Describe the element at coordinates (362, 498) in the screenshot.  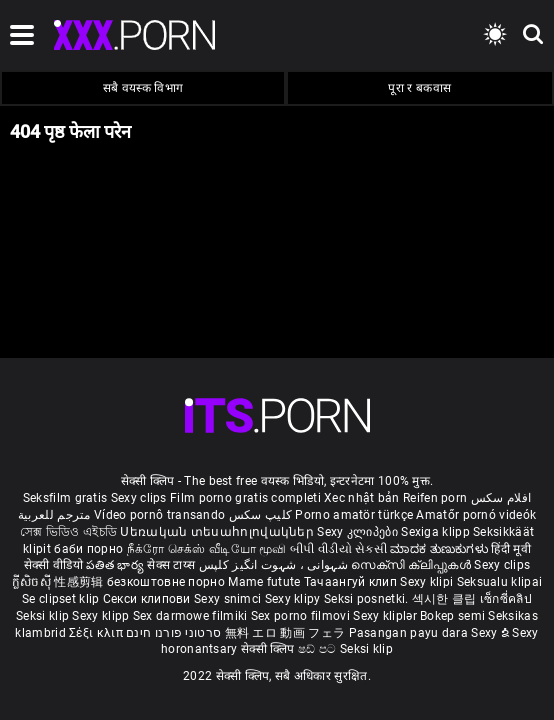
I see `Xec nhật bản` at that location.